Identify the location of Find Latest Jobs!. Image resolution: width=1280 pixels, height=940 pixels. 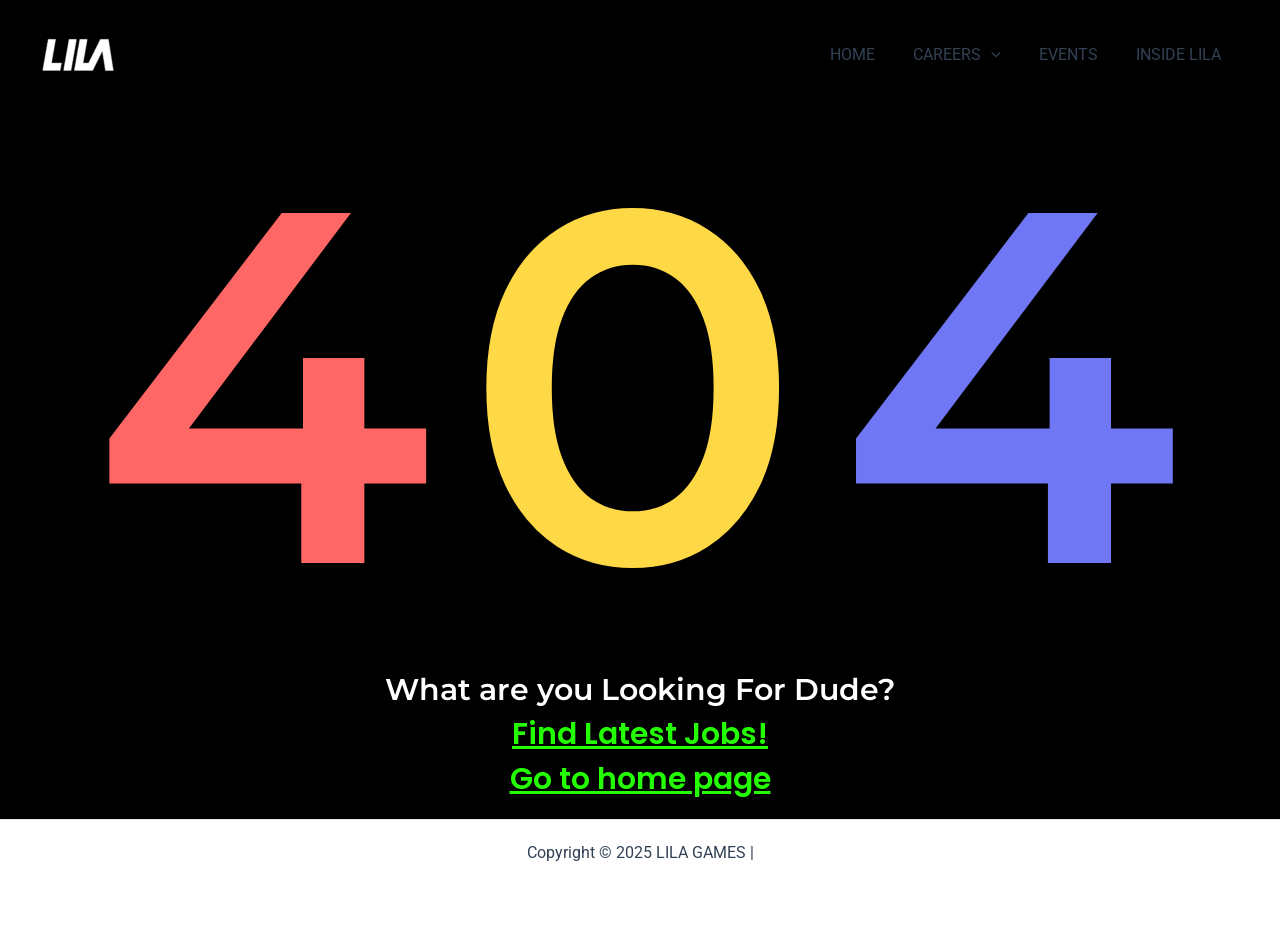
(640, 734).